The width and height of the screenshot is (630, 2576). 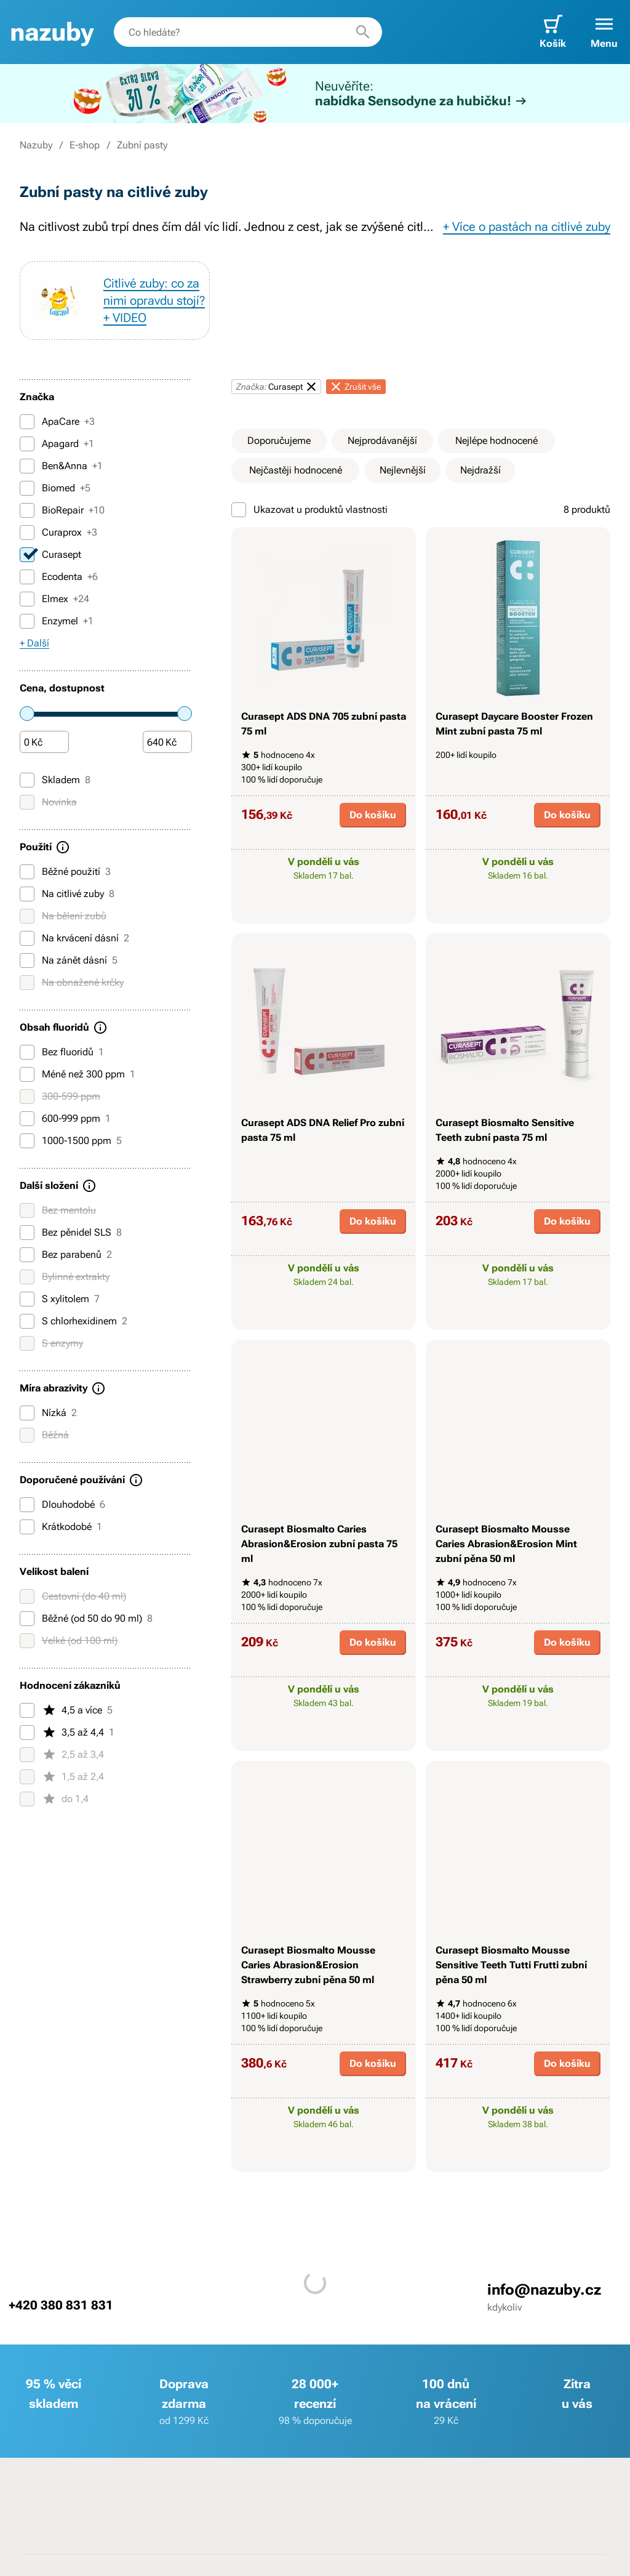 I want to click on [Curasept], so click(x=27, y=554).